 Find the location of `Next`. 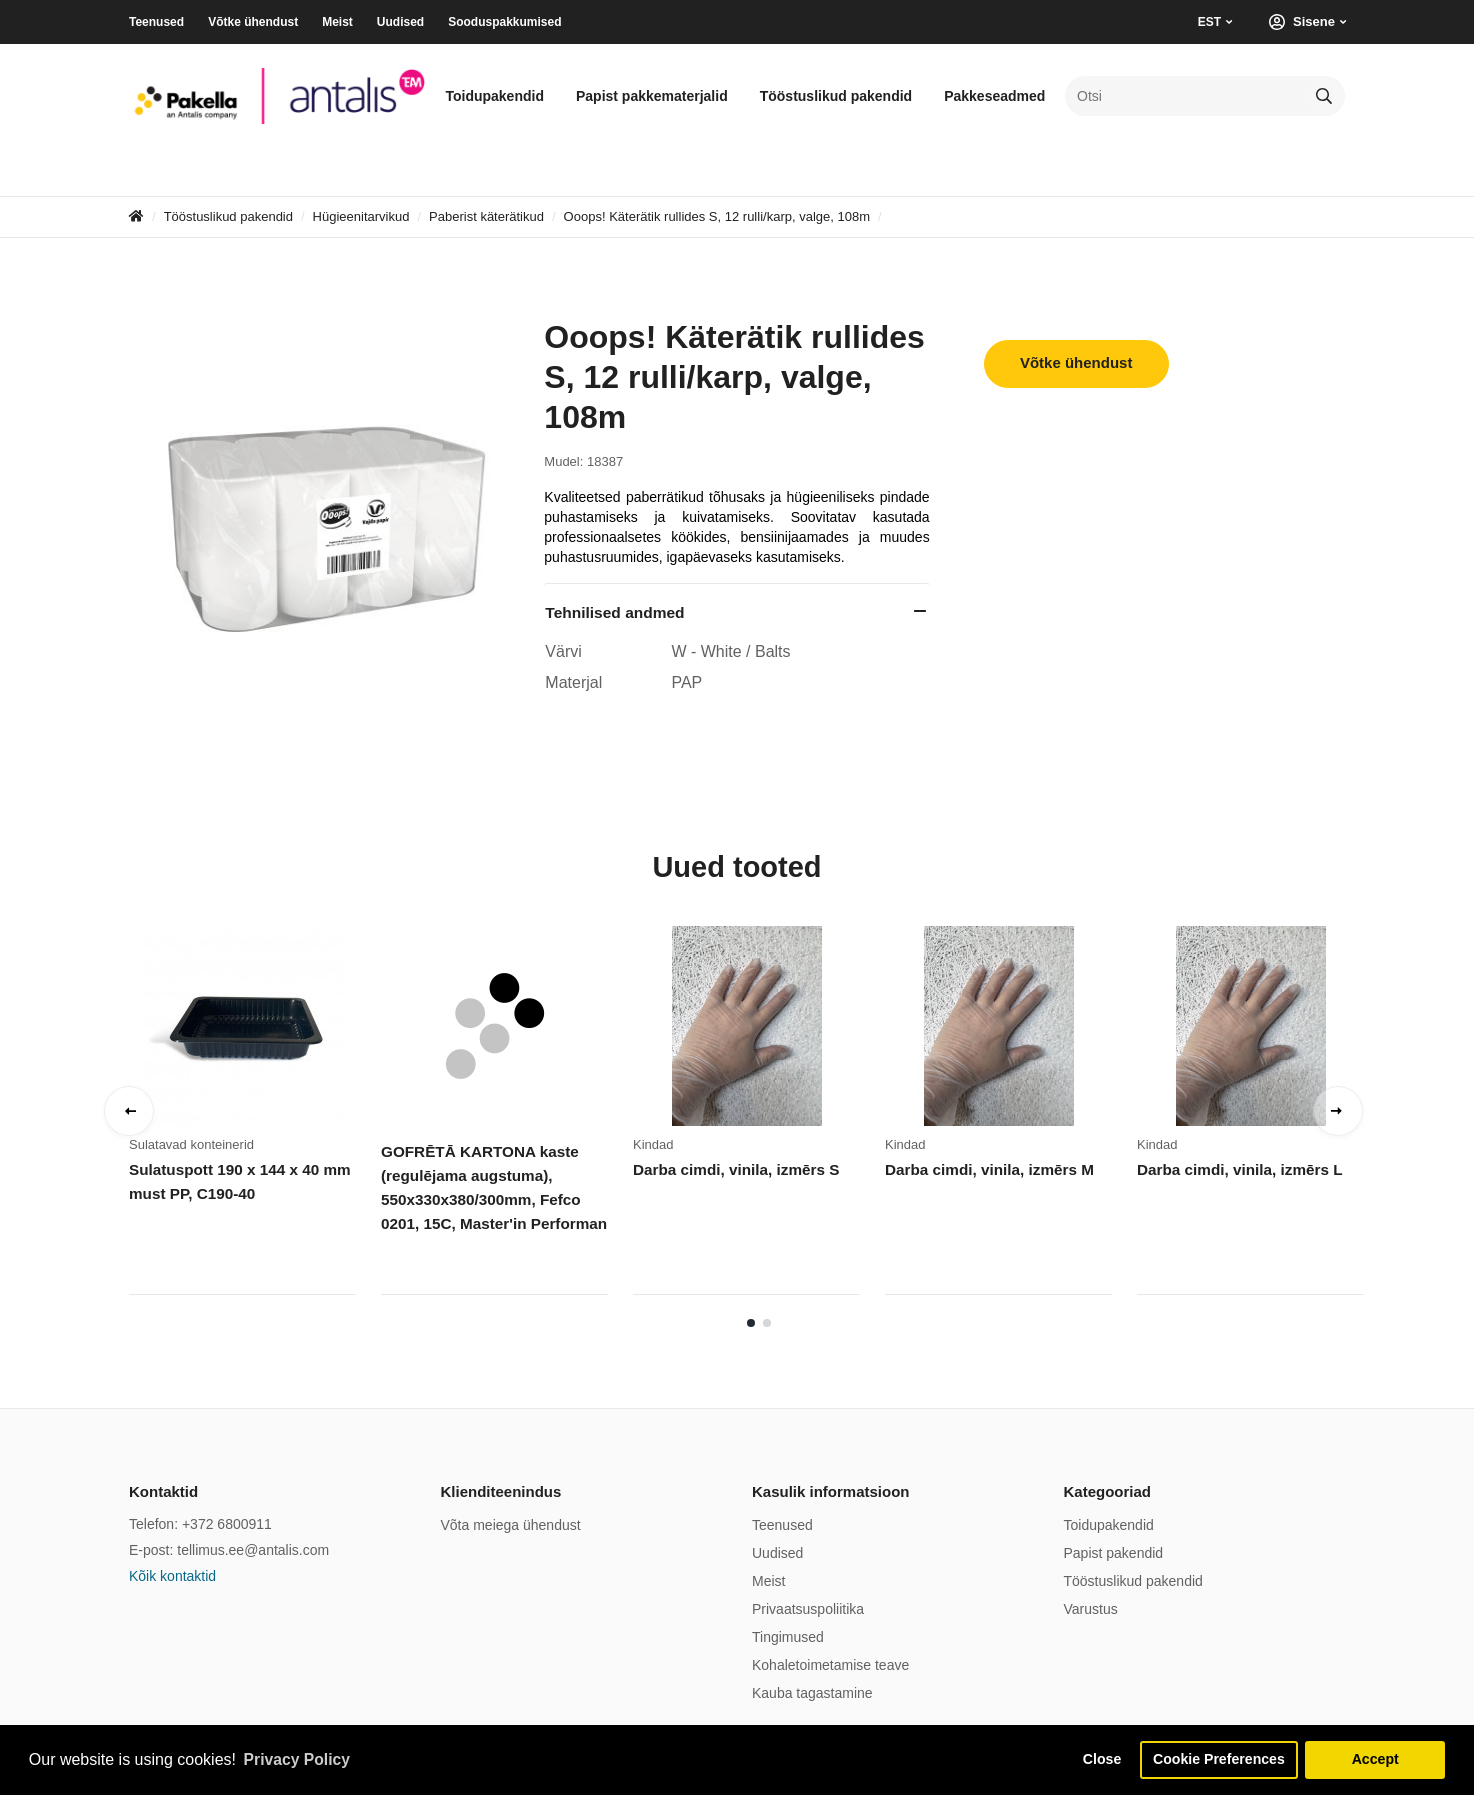

Next is located at coordinates (1338, 1111).